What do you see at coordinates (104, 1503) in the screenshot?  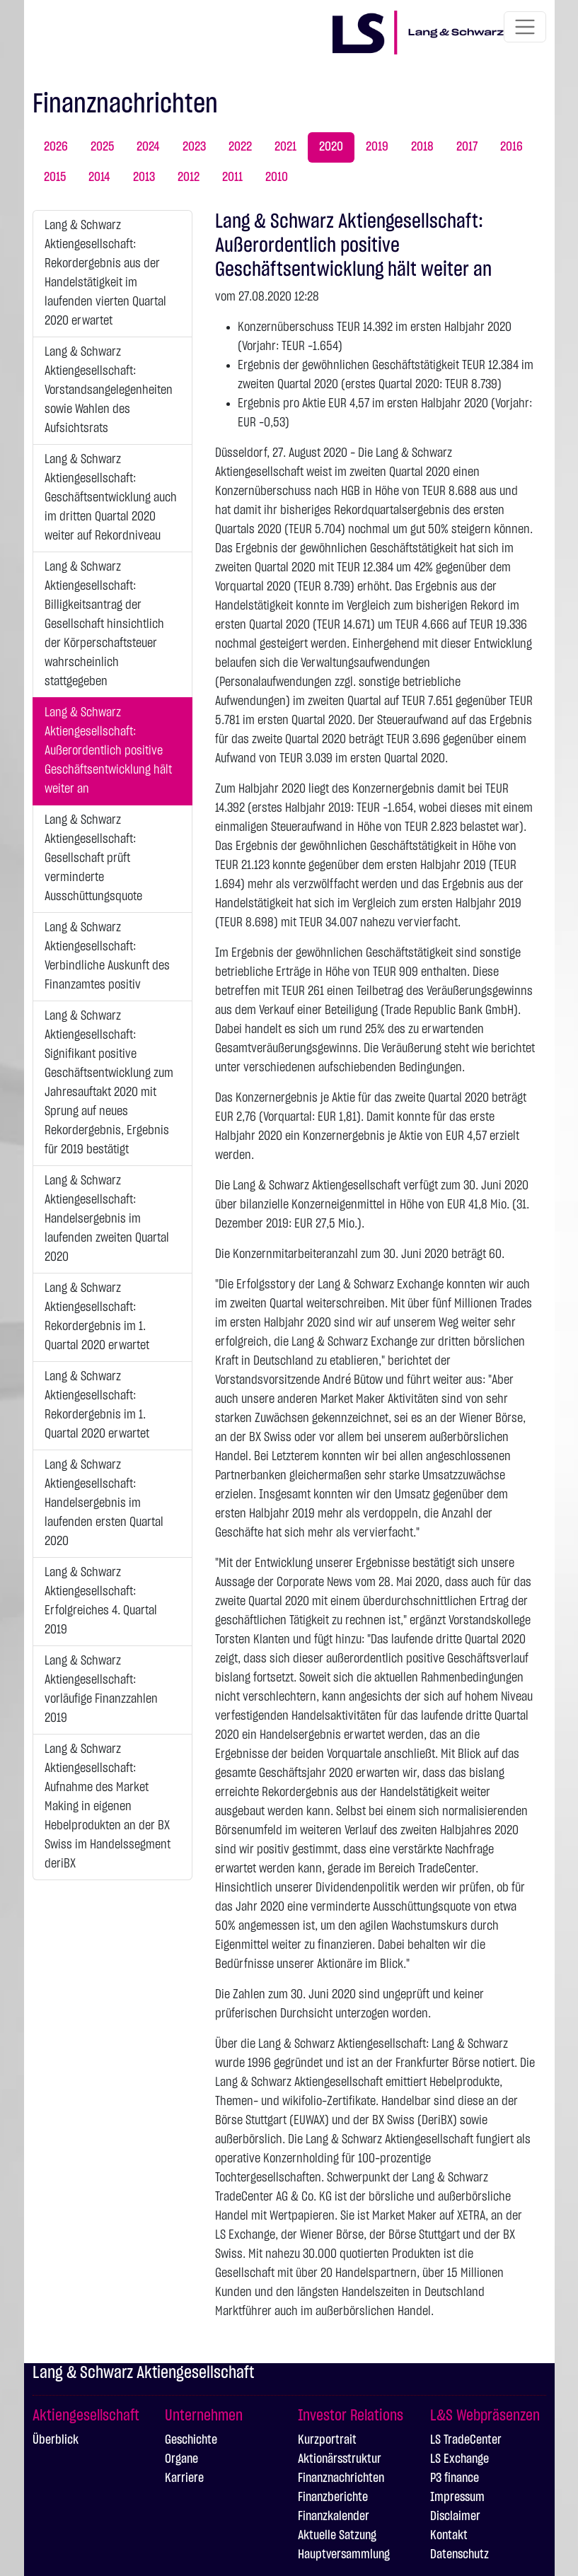 I see `Lang & Schwarz Aktiengesellschaft: Handelsergebnis im laufenden ersten Quartal 2020` at bounding box center [104, 1503].